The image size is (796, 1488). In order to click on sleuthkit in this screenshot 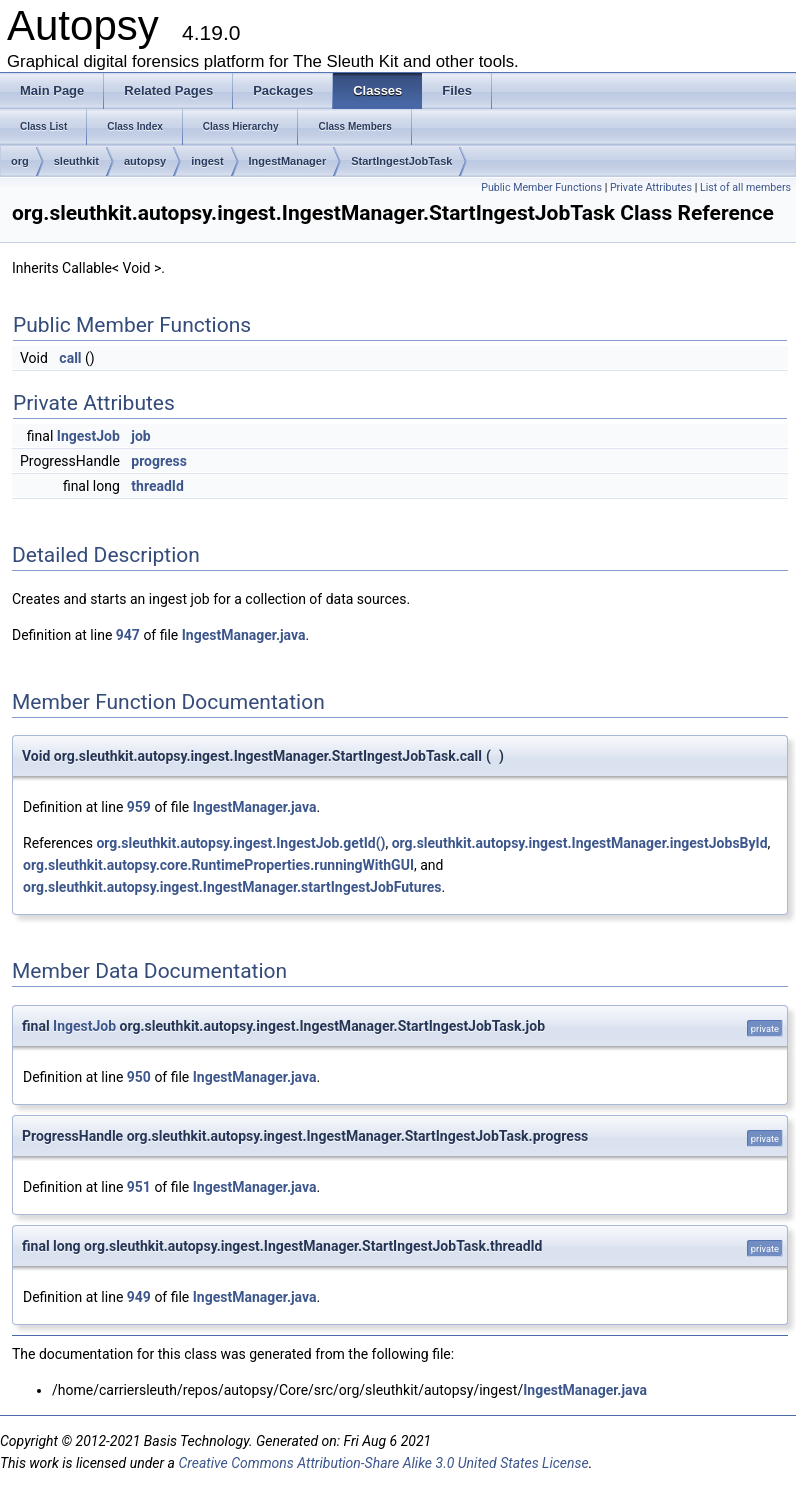, I will do `click(76, 161)`.